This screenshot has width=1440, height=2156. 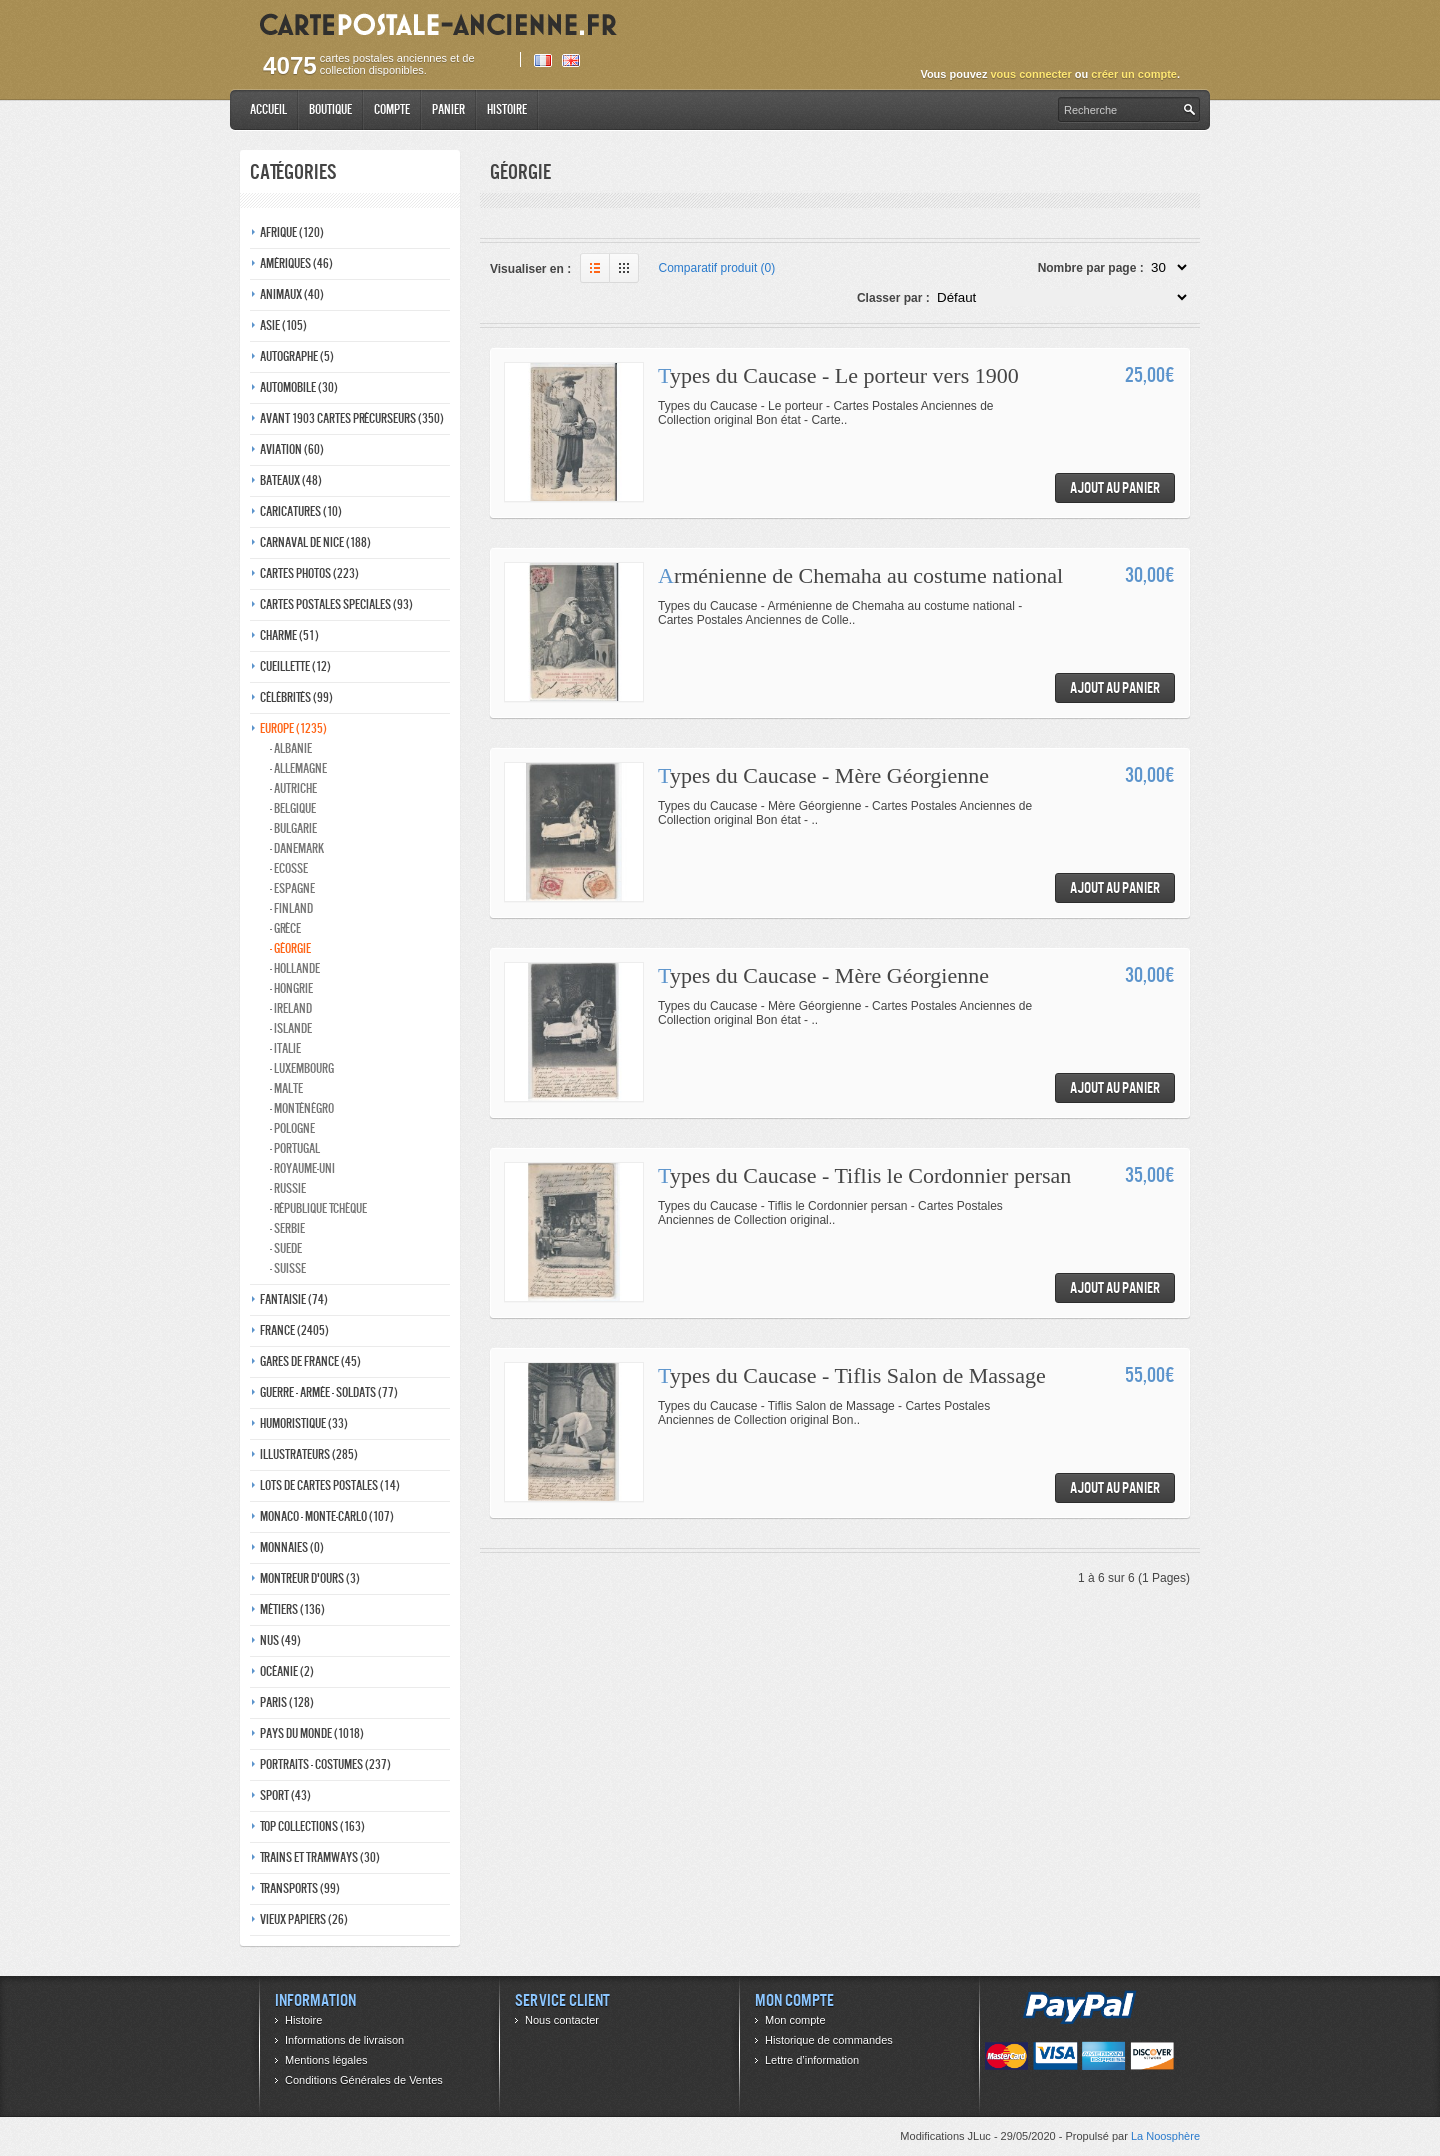 I want to click on Aviation (60), so click(x=292, y=449).